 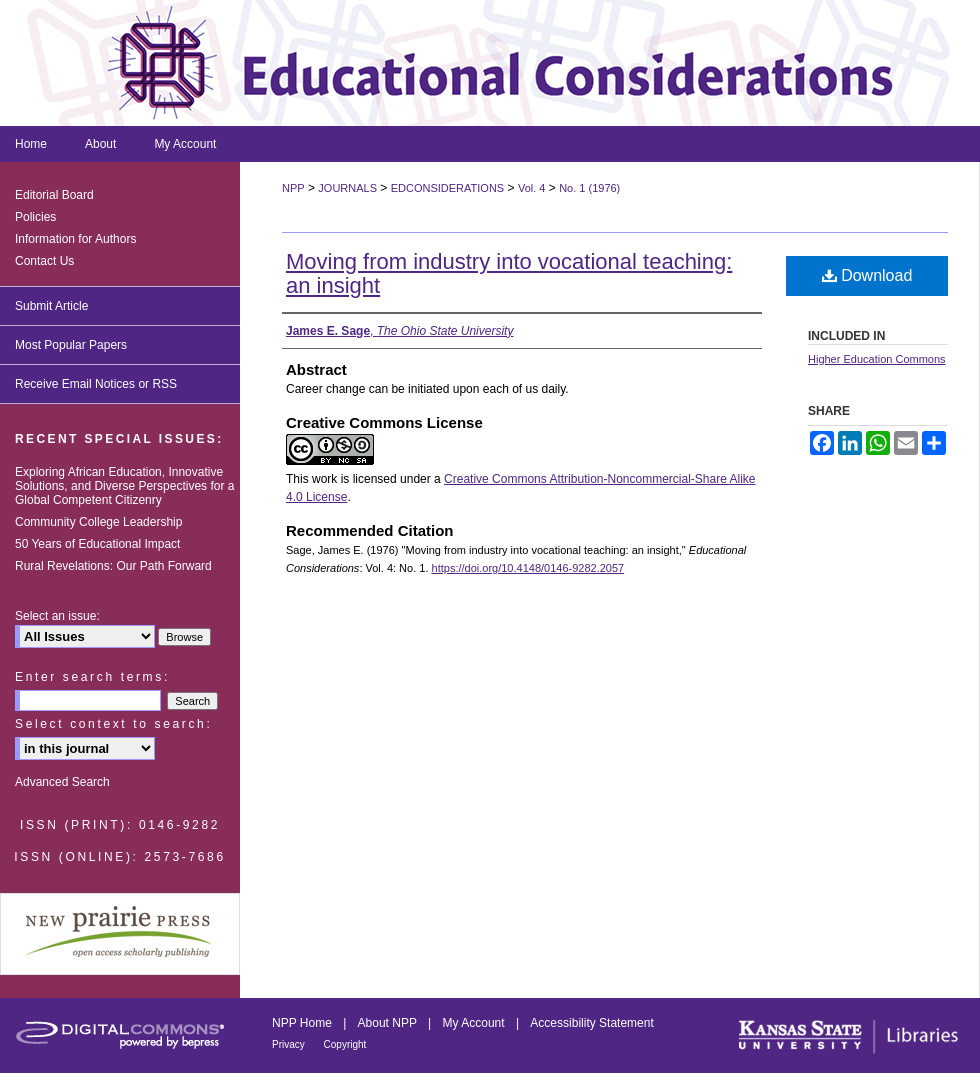 I want to click on Vol. 4, so click(x=532, y=188).